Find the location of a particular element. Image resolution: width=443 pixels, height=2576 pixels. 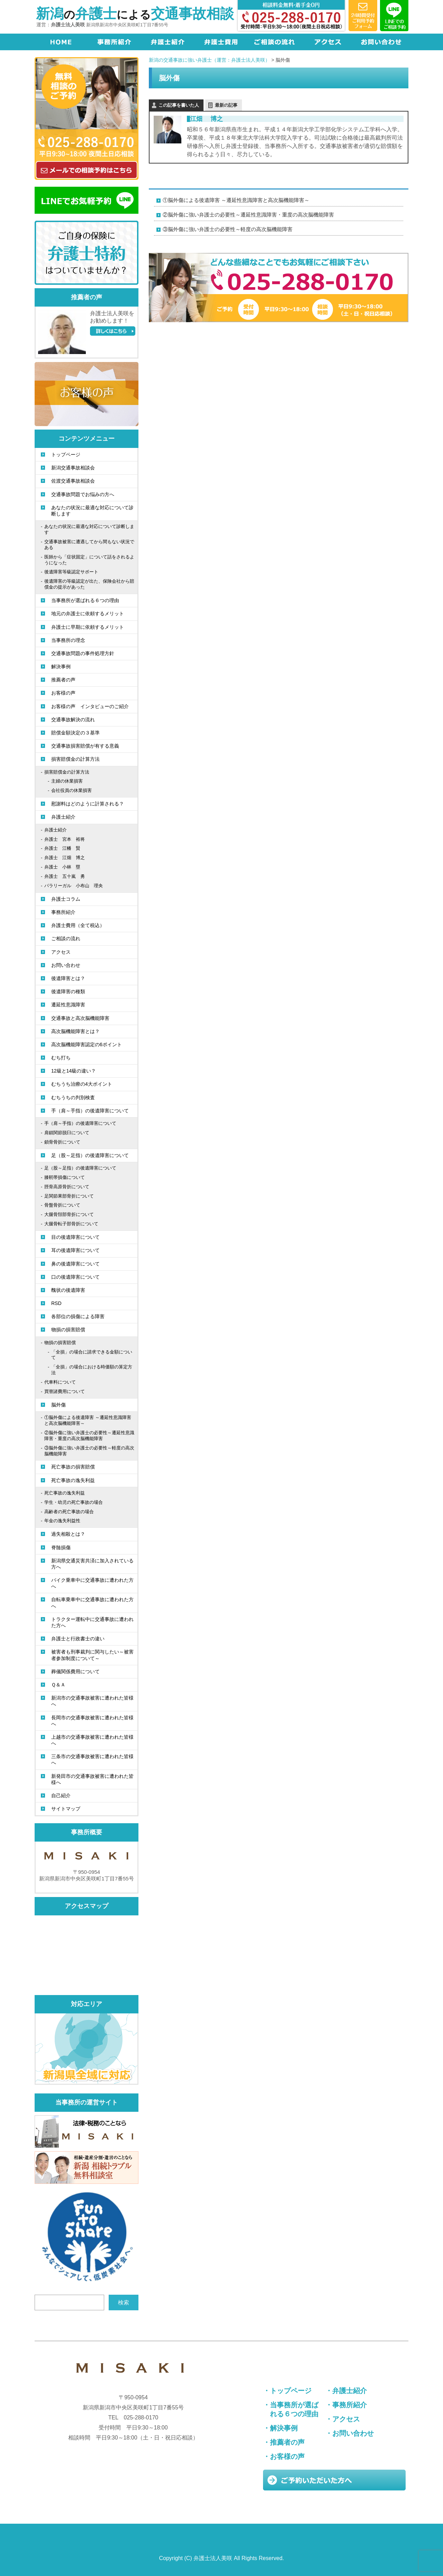

足（股～足指）の後遺障害について is located at coordinates (90, 1155).